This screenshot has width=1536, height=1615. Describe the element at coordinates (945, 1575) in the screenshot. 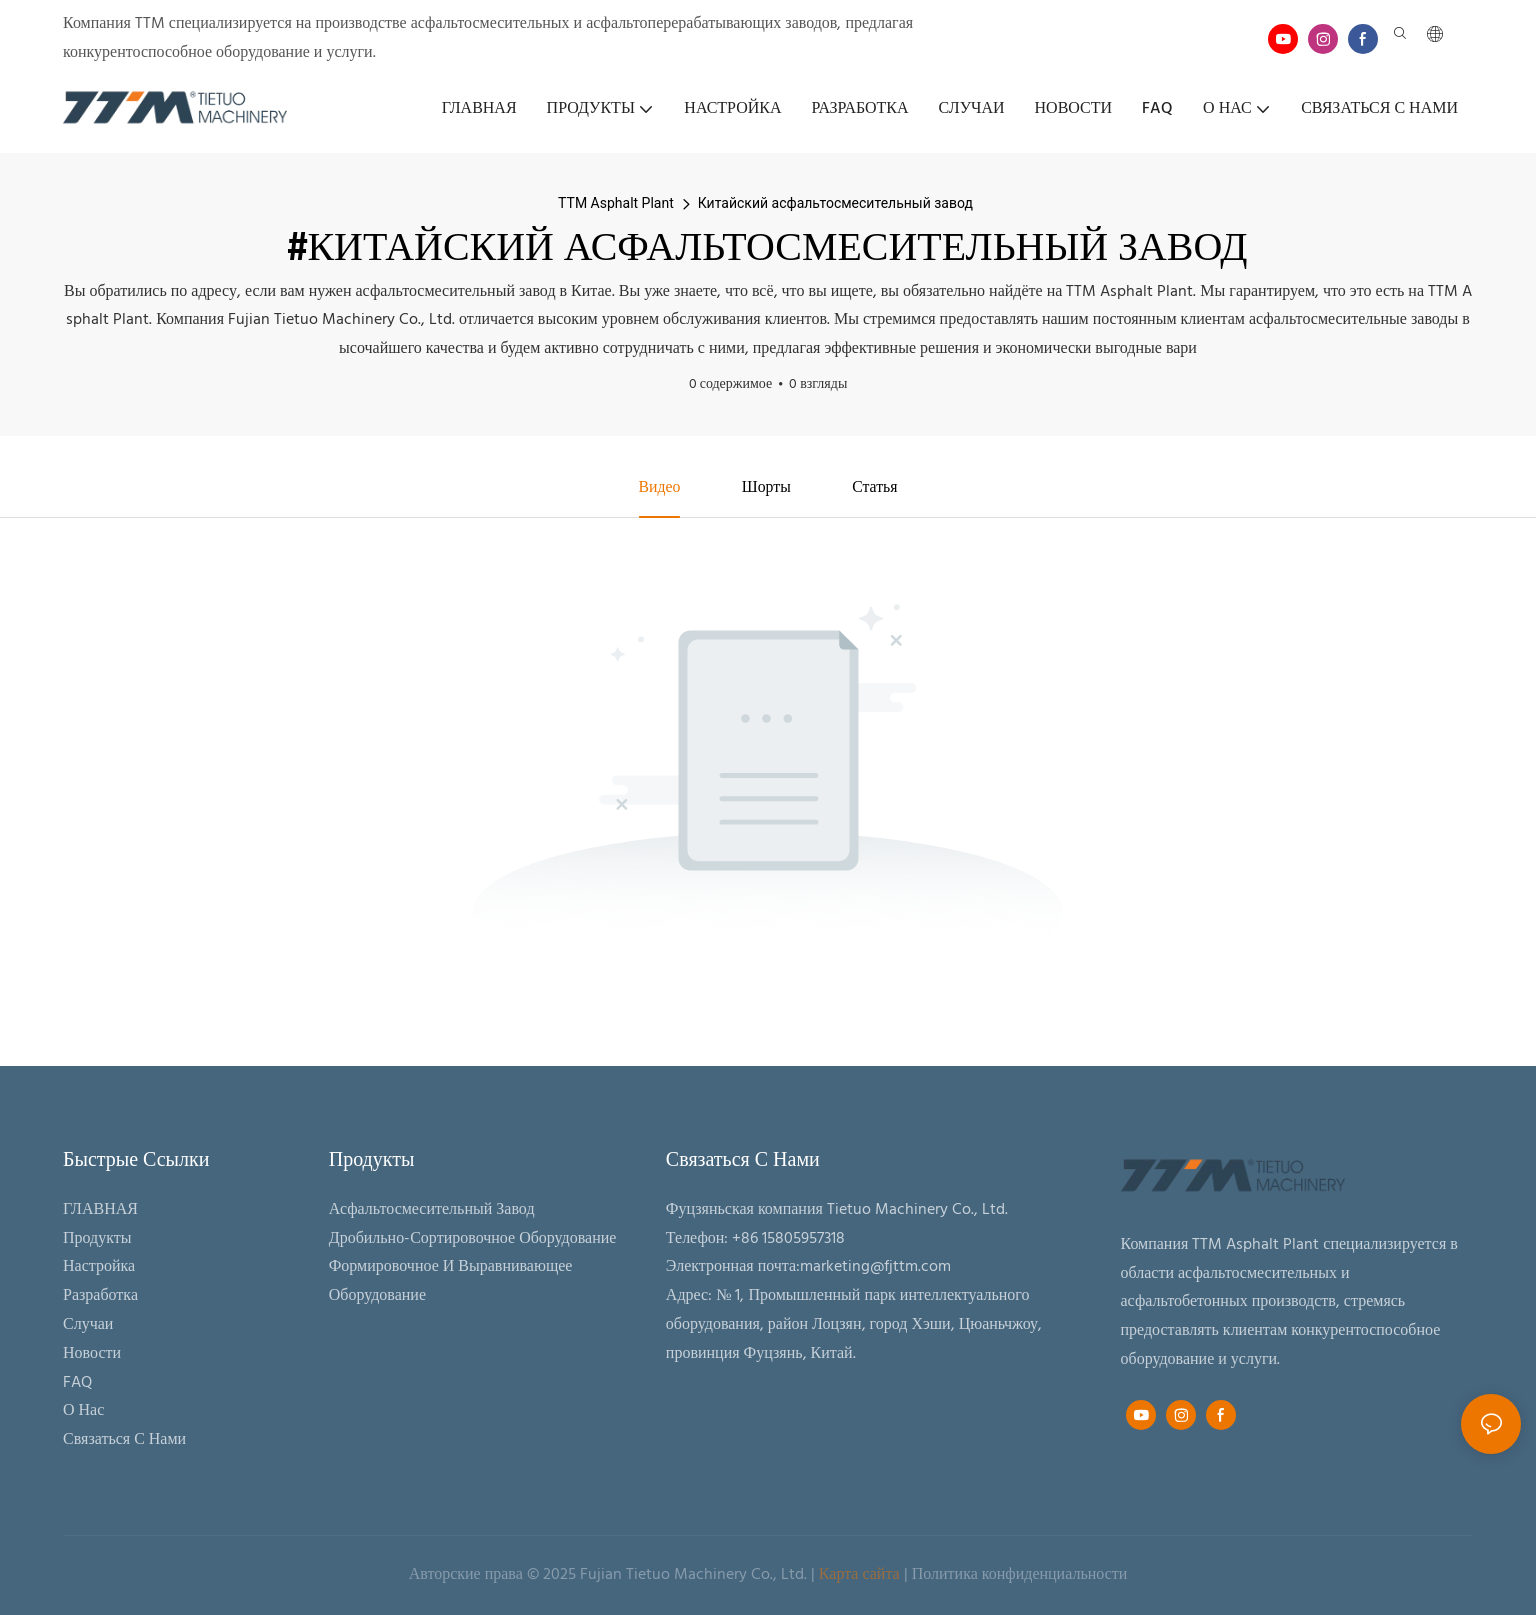

I see `Политика` at that location.